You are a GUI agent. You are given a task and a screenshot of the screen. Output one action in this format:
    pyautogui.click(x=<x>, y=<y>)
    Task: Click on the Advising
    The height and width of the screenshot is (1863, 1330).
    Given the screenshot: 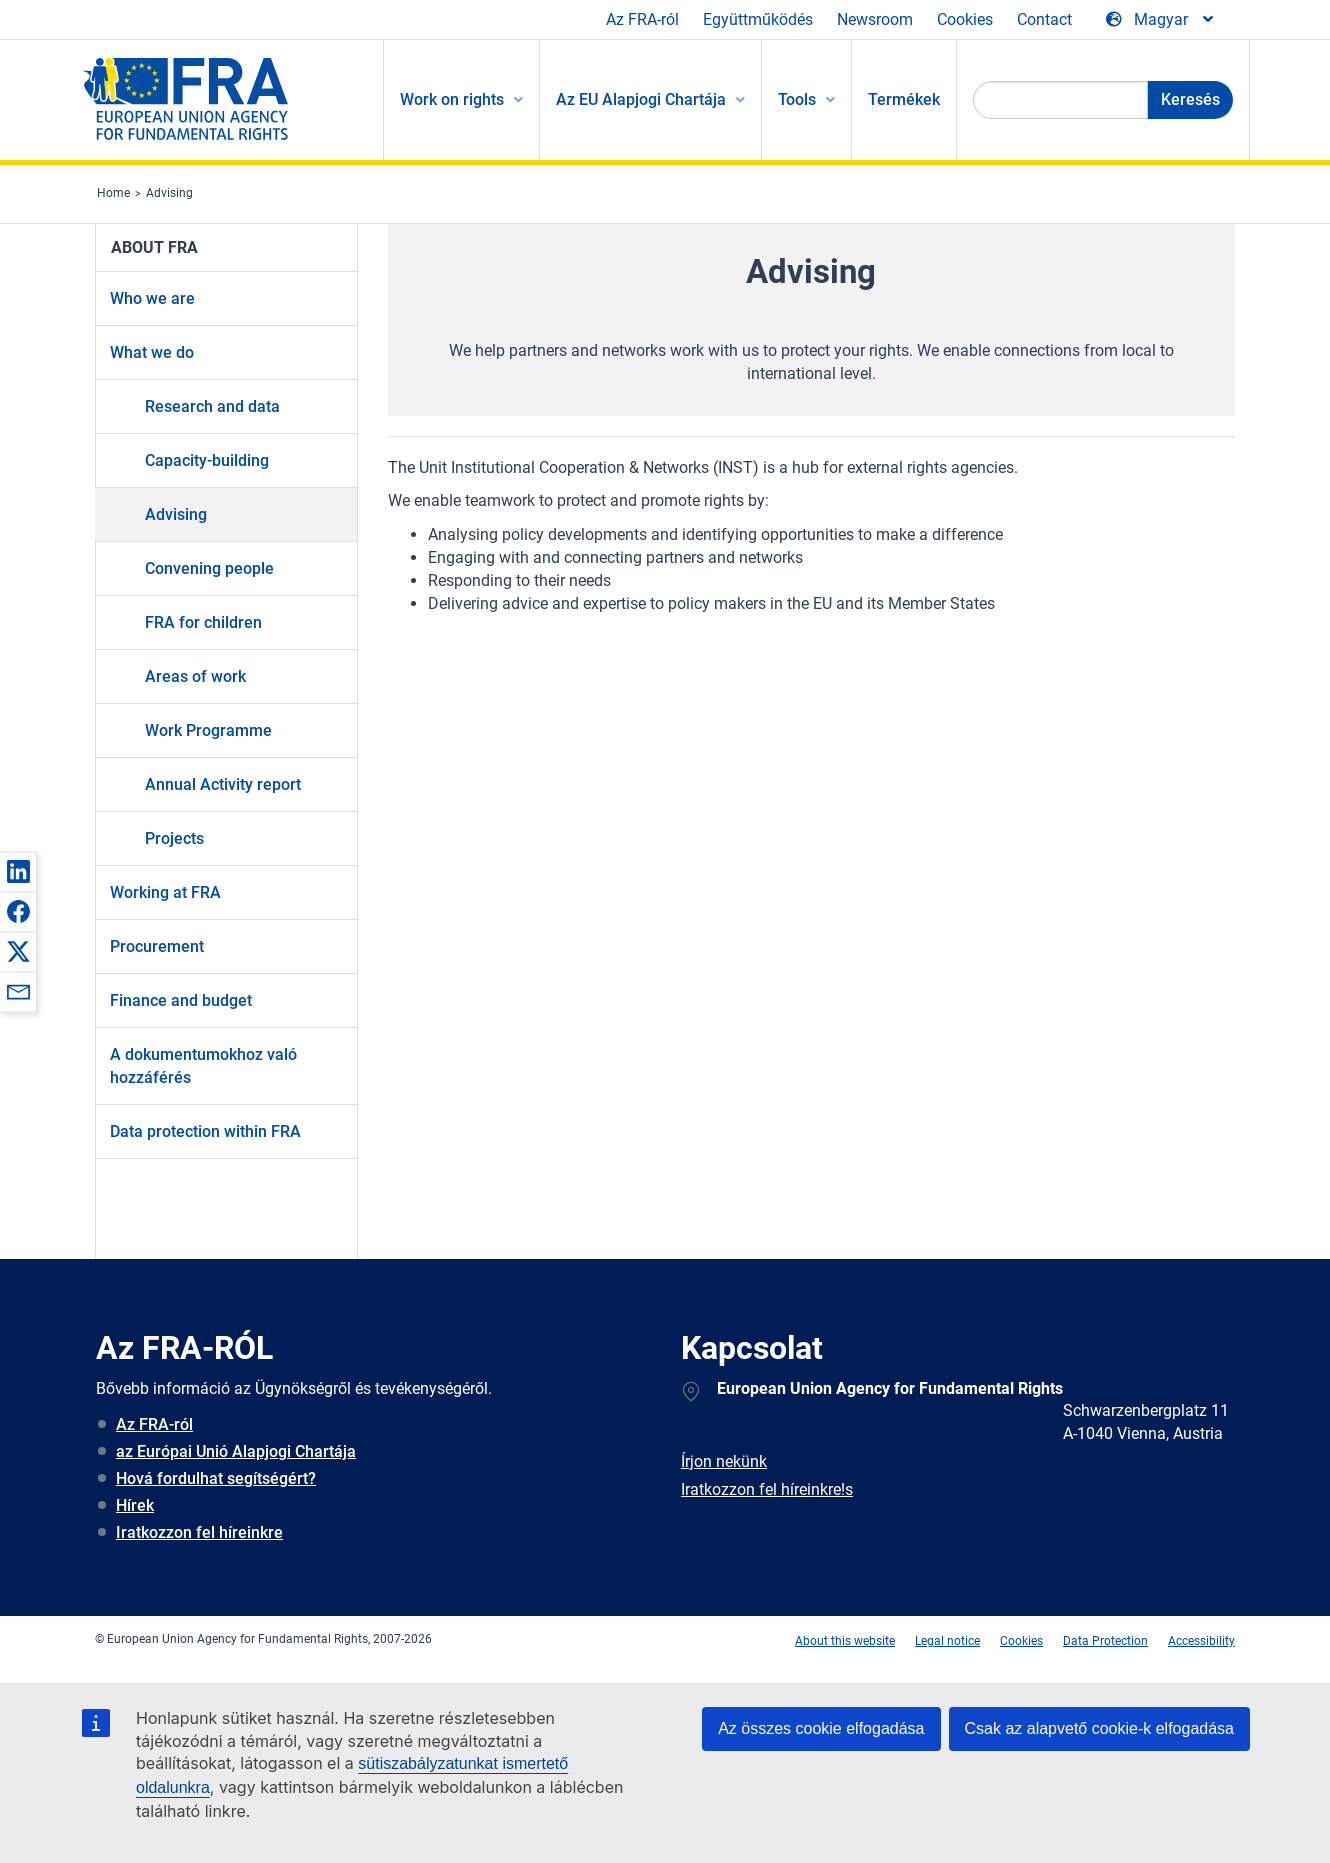 What is the action you would take?
    pyautogui.click(x=169, y=193)
    